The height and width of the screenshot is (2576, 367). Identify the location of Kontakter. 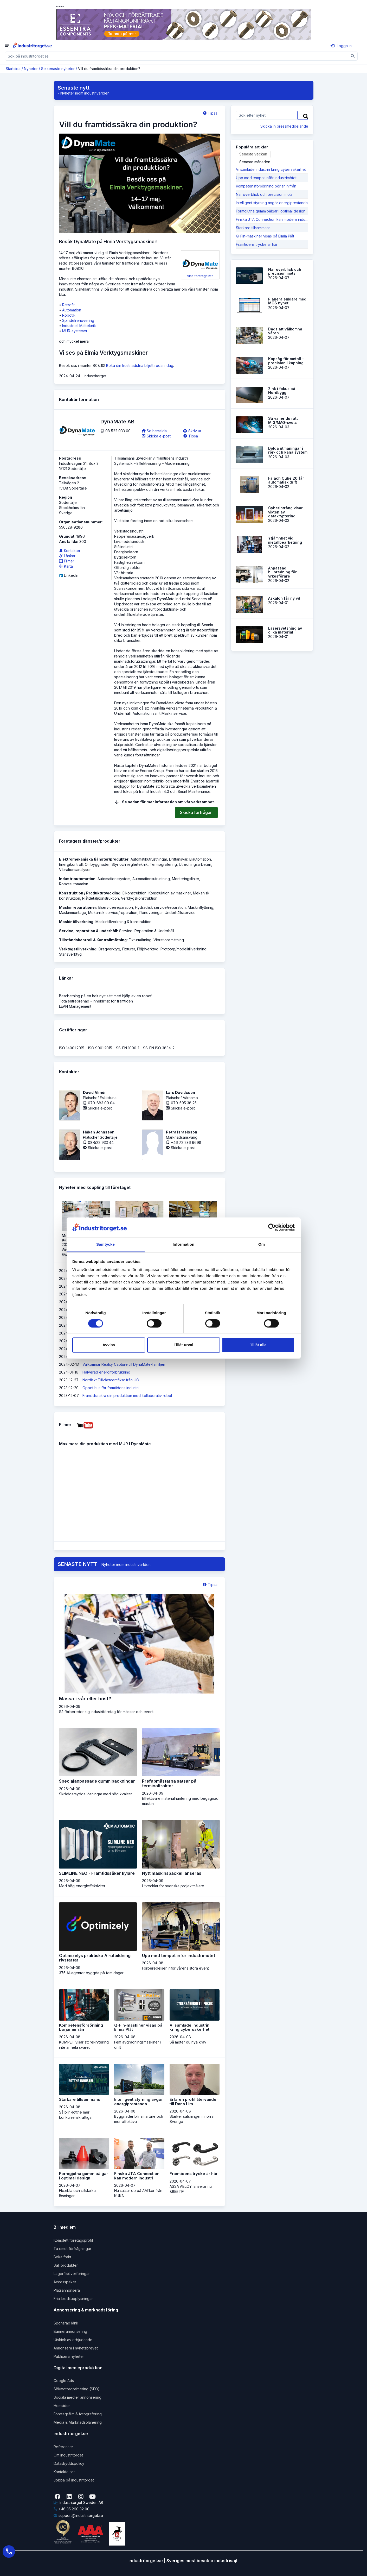
(69, 550).